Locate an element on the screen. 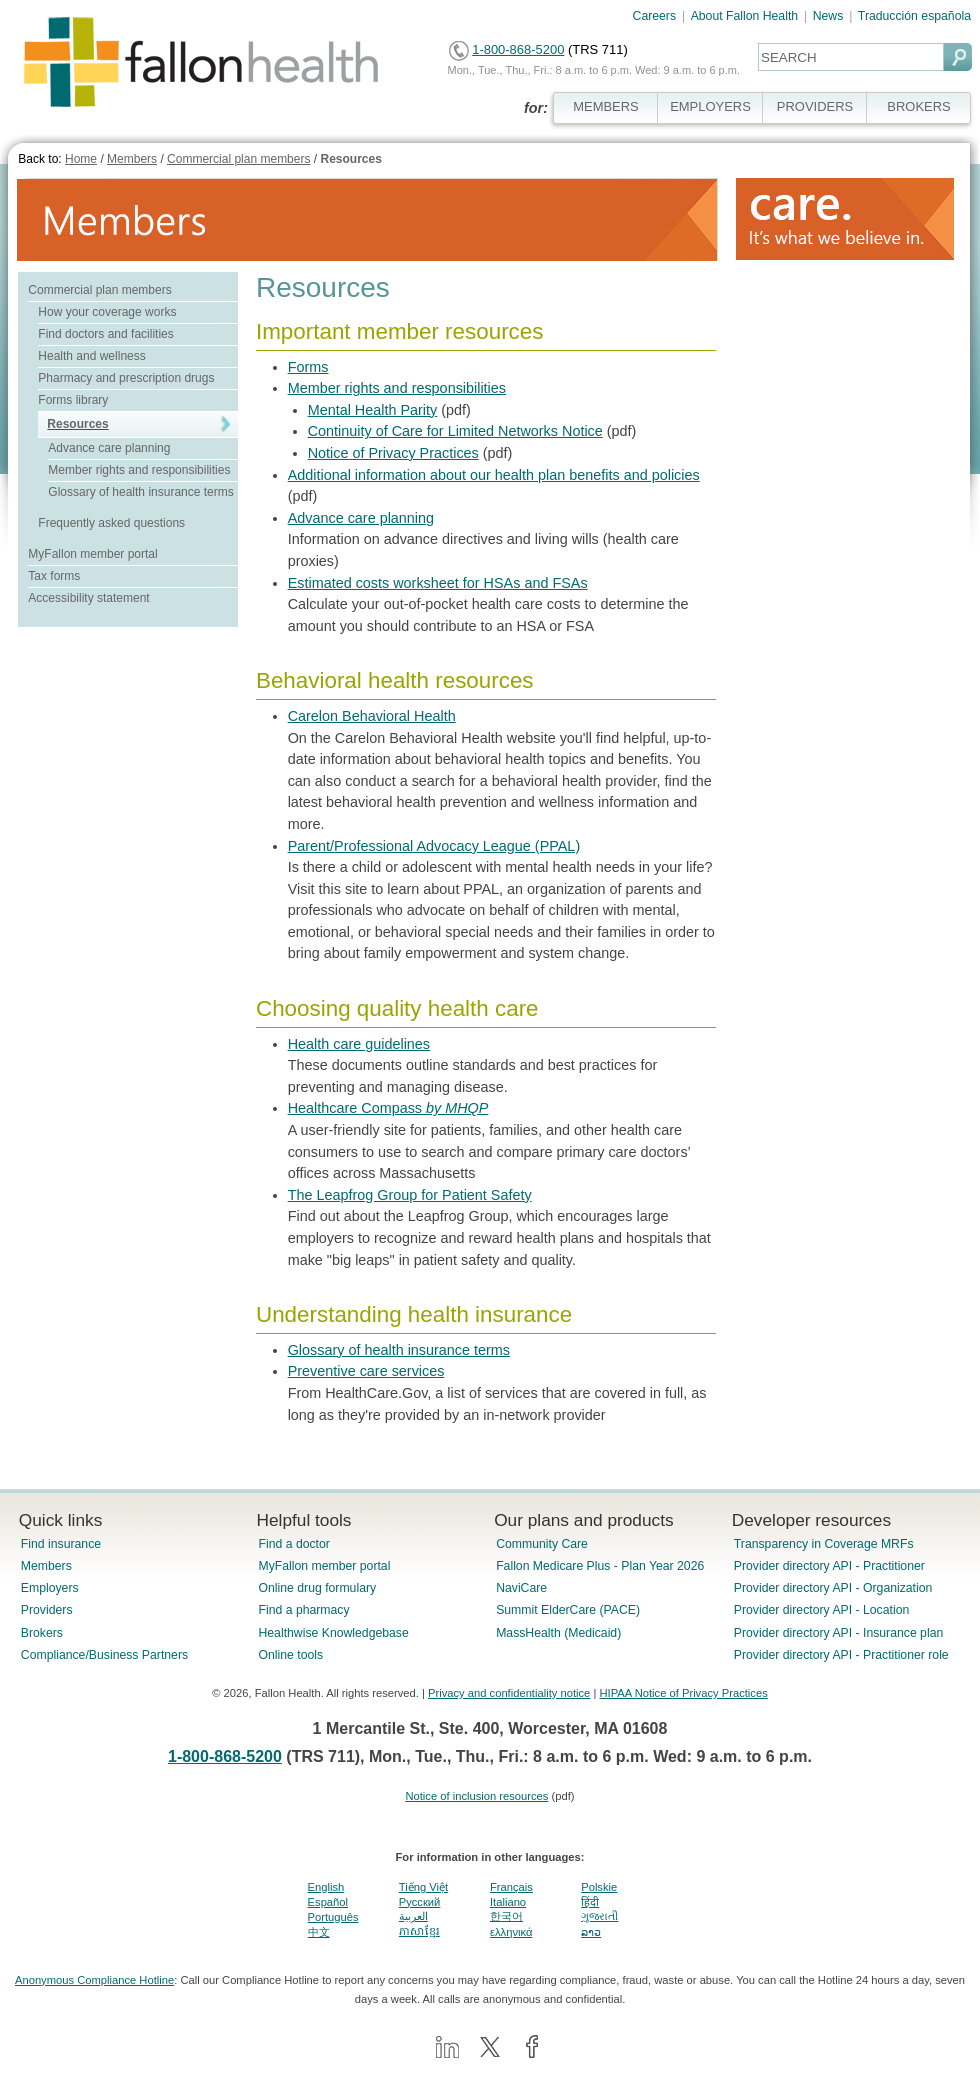  PROVIDERS is located at coordinates (815, 106).